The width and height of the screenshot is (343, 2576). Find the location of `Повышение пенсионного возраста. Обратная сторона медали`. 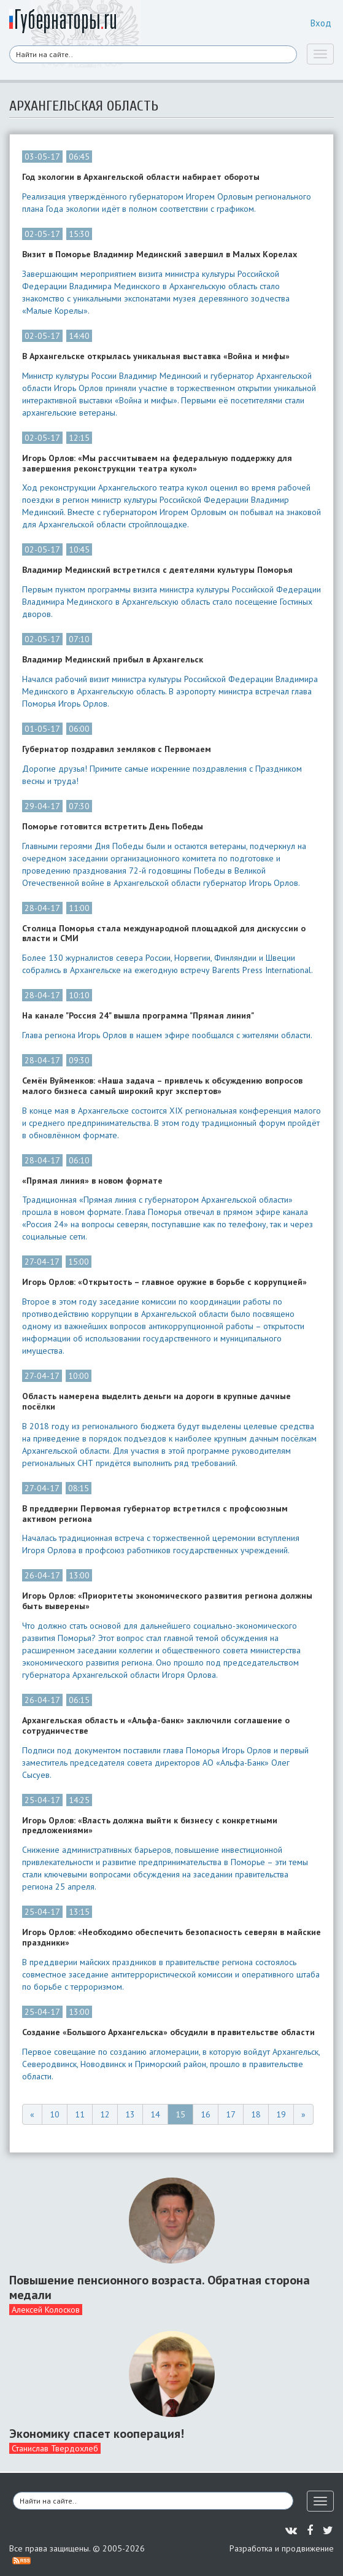

Повышение пенсионного возраста. Обратная сторона медали is located at coordinates (159, 2287).